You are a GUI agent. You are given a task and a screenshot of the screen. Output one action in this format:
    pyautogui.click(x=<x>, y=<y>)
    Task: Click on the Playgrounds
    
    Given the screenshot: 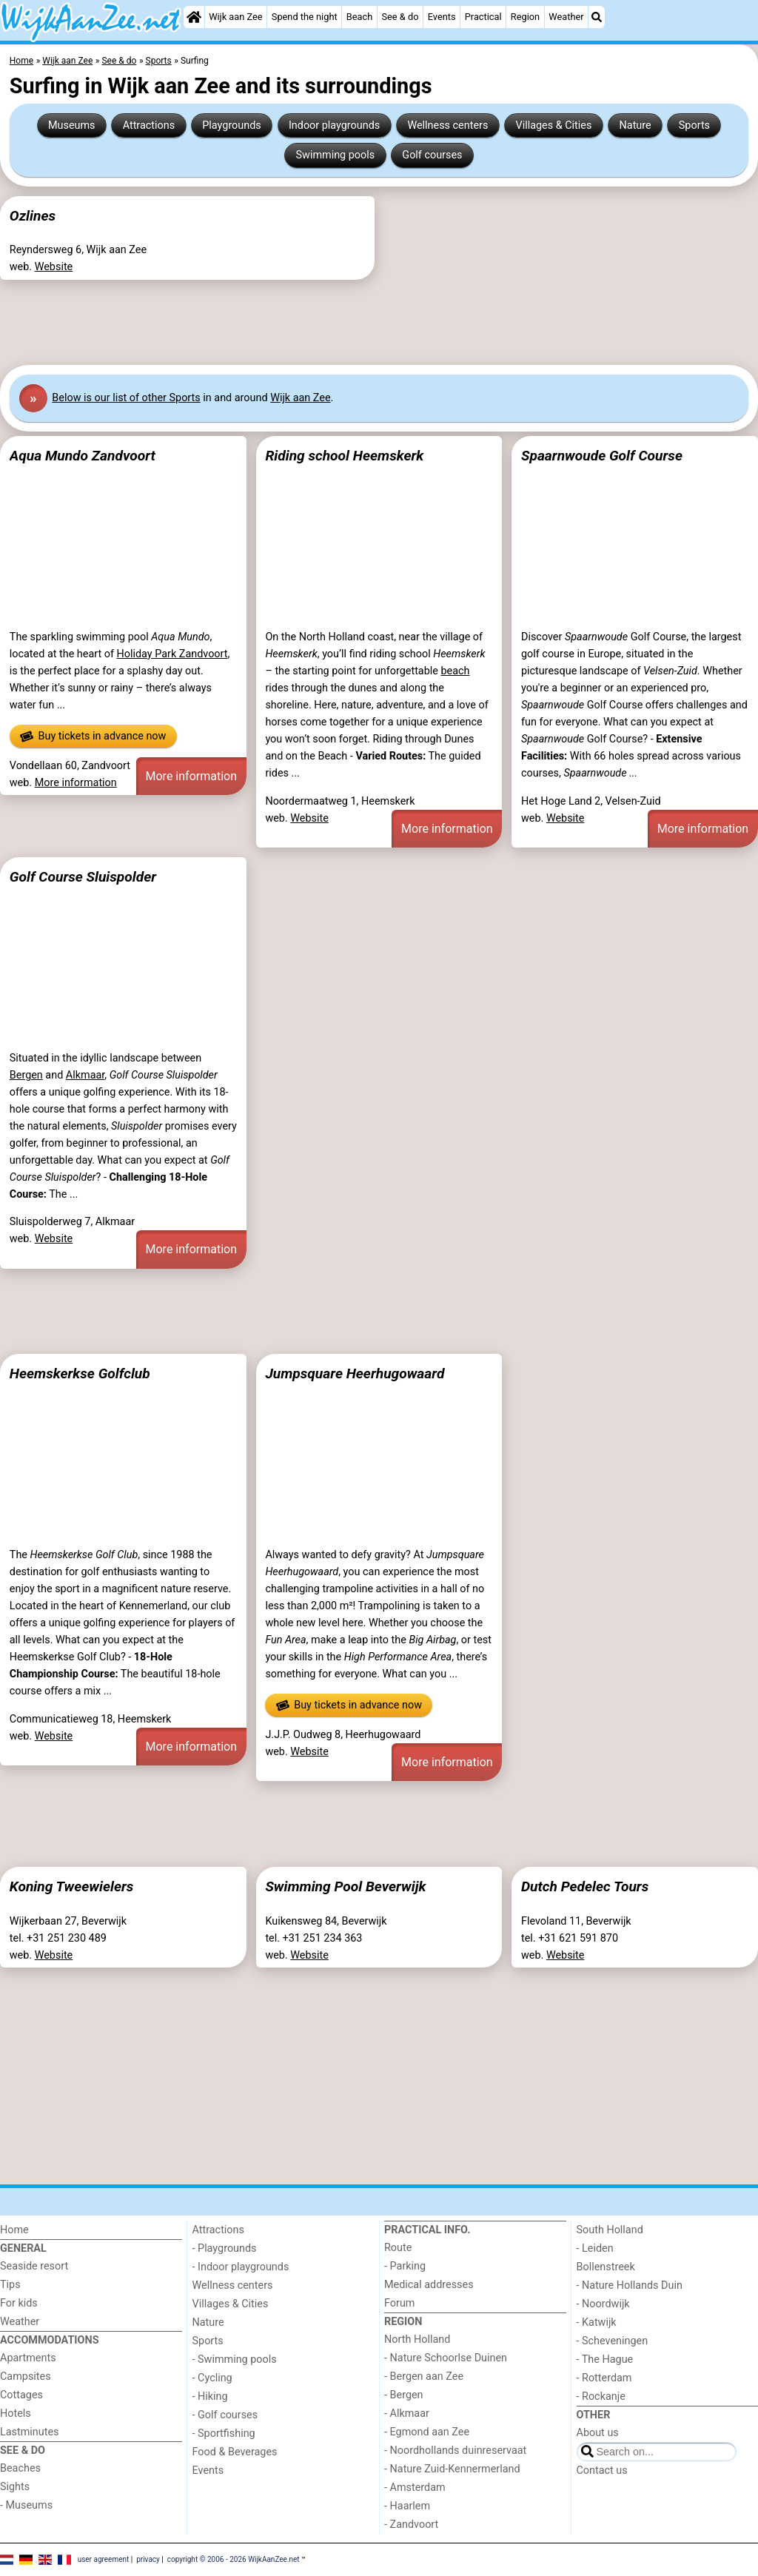 What is the action you would take?
    pyautogui.click(x=231, y=125)
    